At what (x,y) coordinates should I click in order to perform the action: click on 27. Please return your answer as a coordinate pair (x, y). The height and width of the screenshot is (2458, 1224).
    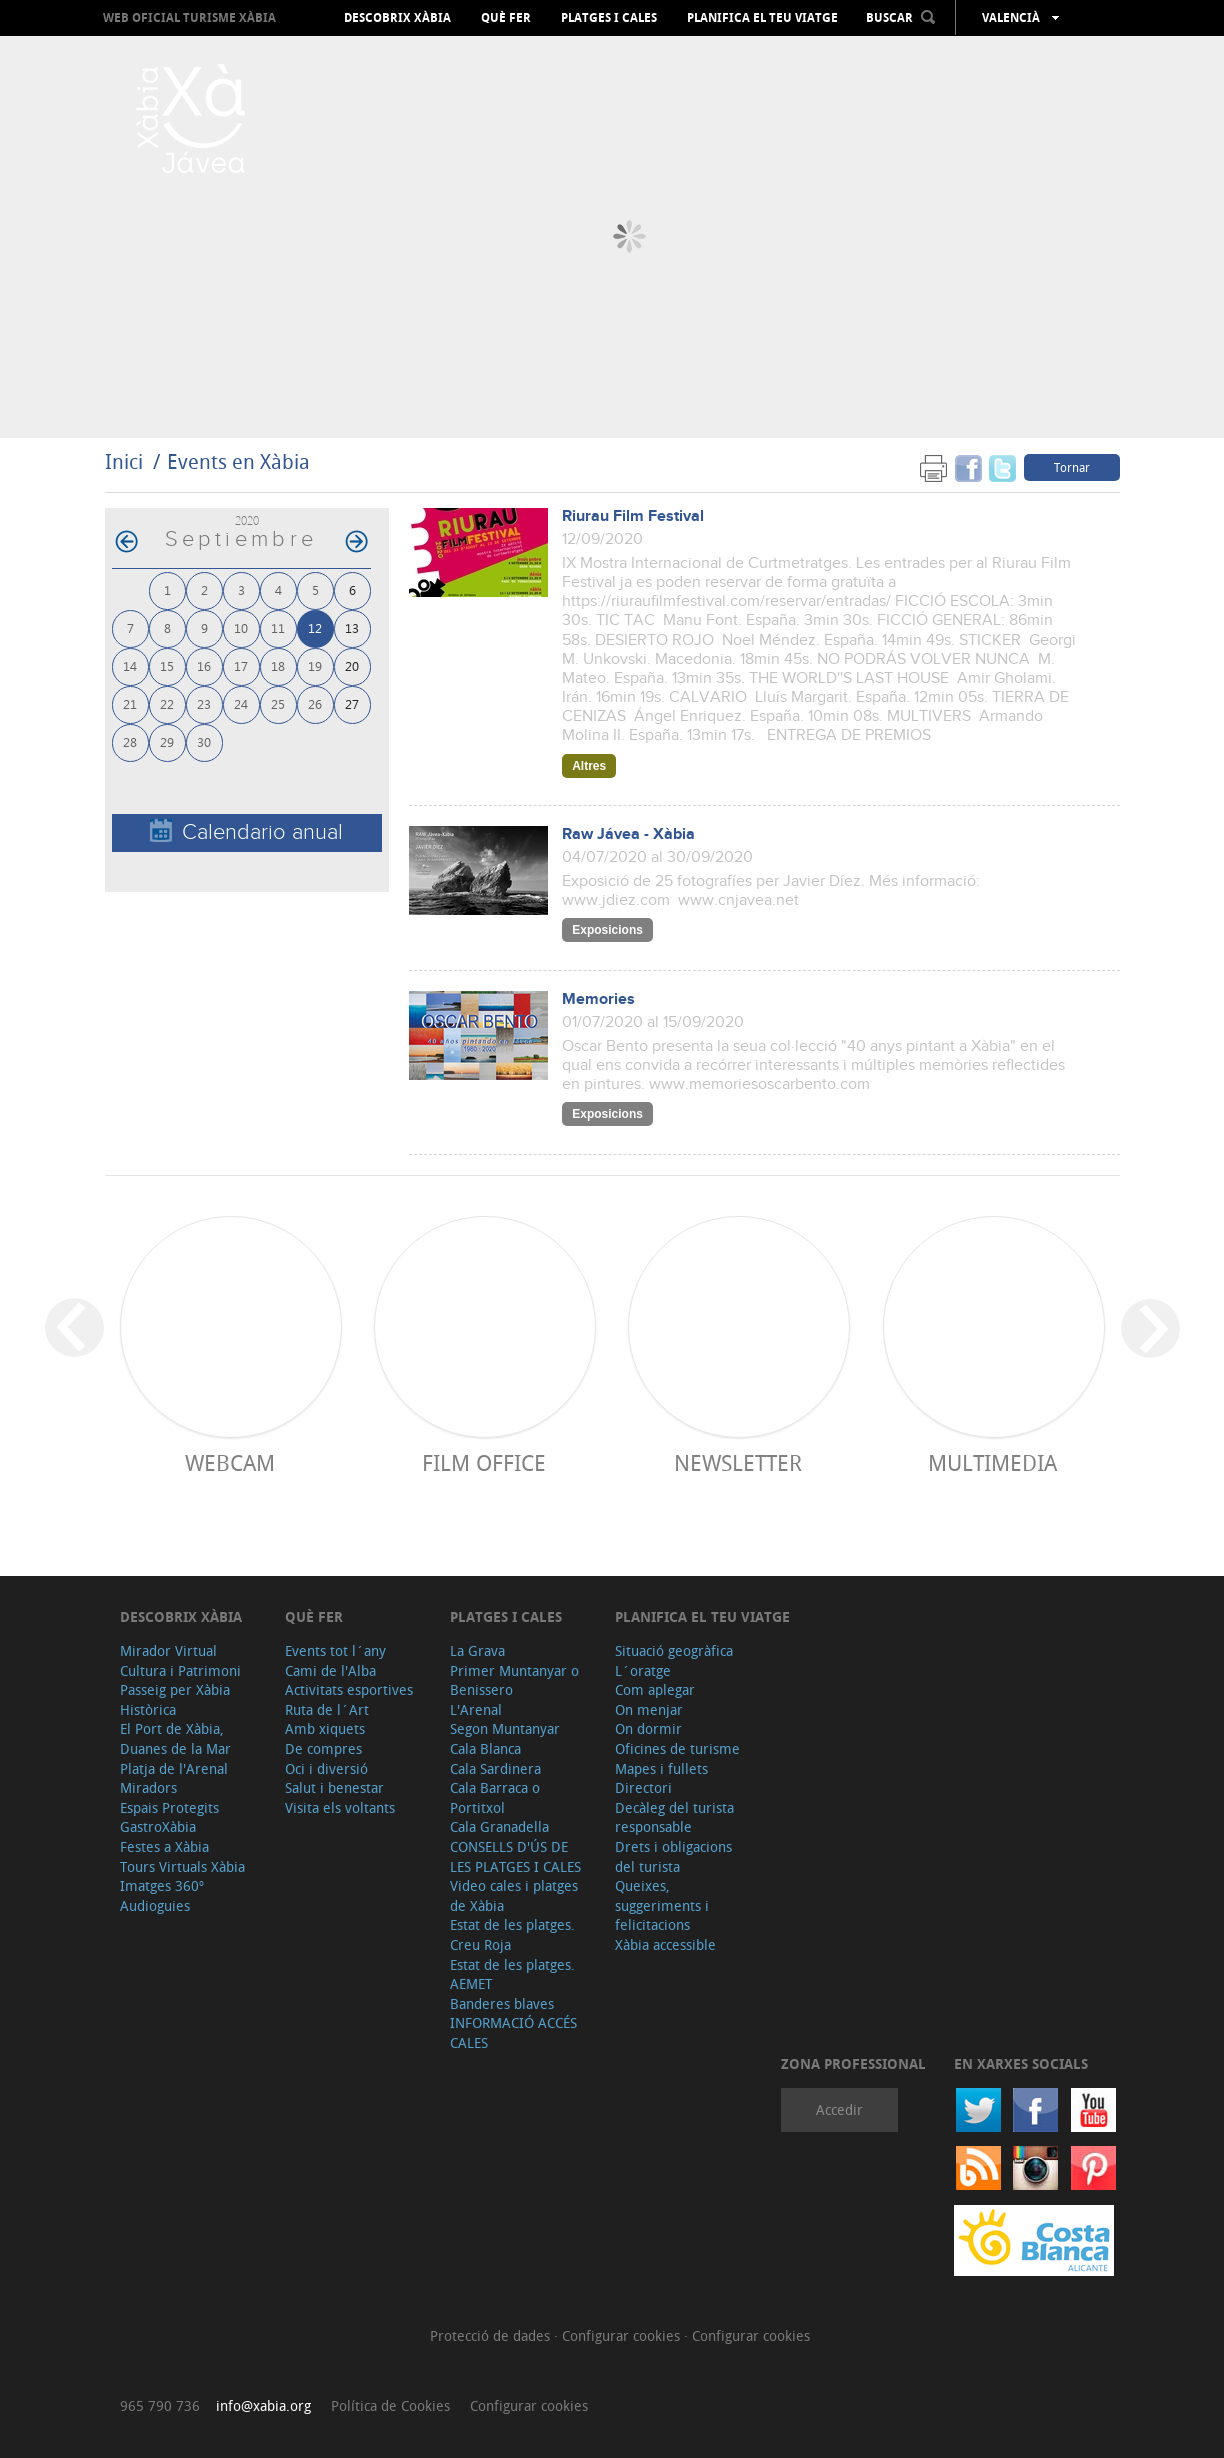
    Looking at the image, I should click on (352, 703).